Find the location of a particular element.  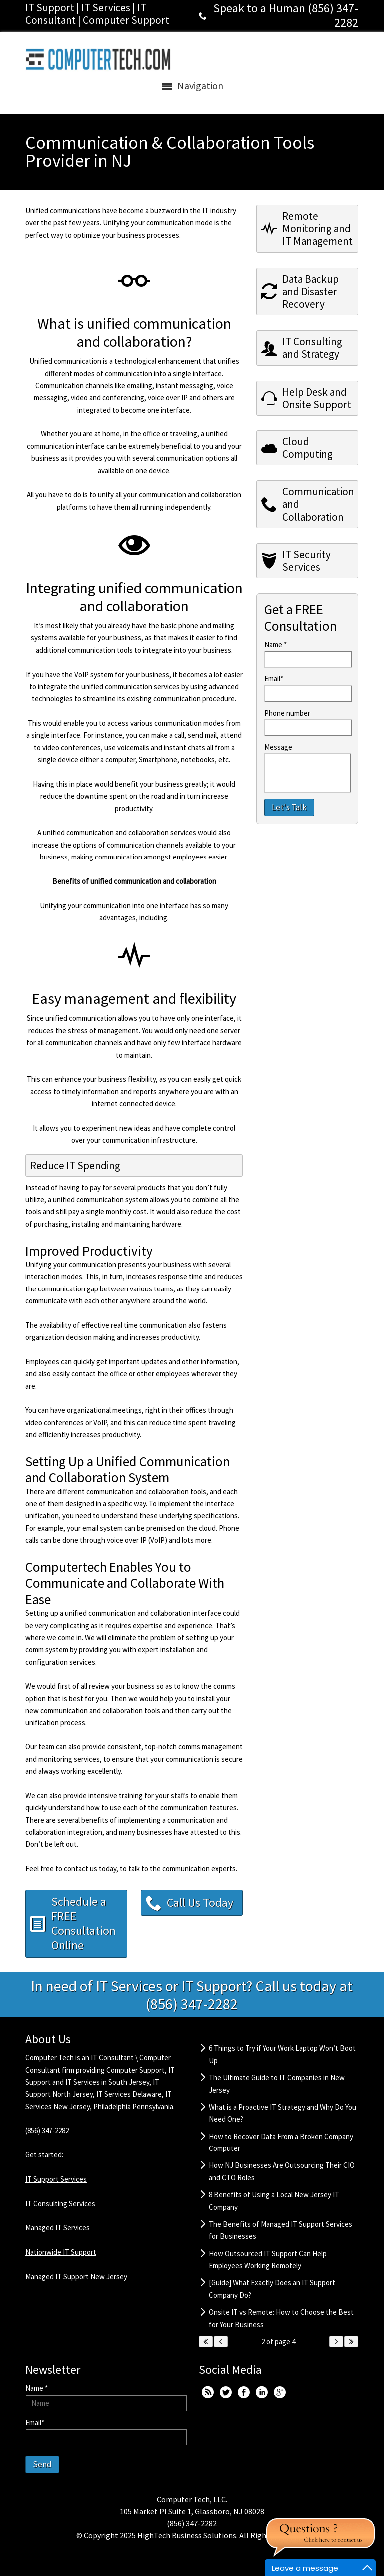

Phone number is located at coordinates (287, 713).